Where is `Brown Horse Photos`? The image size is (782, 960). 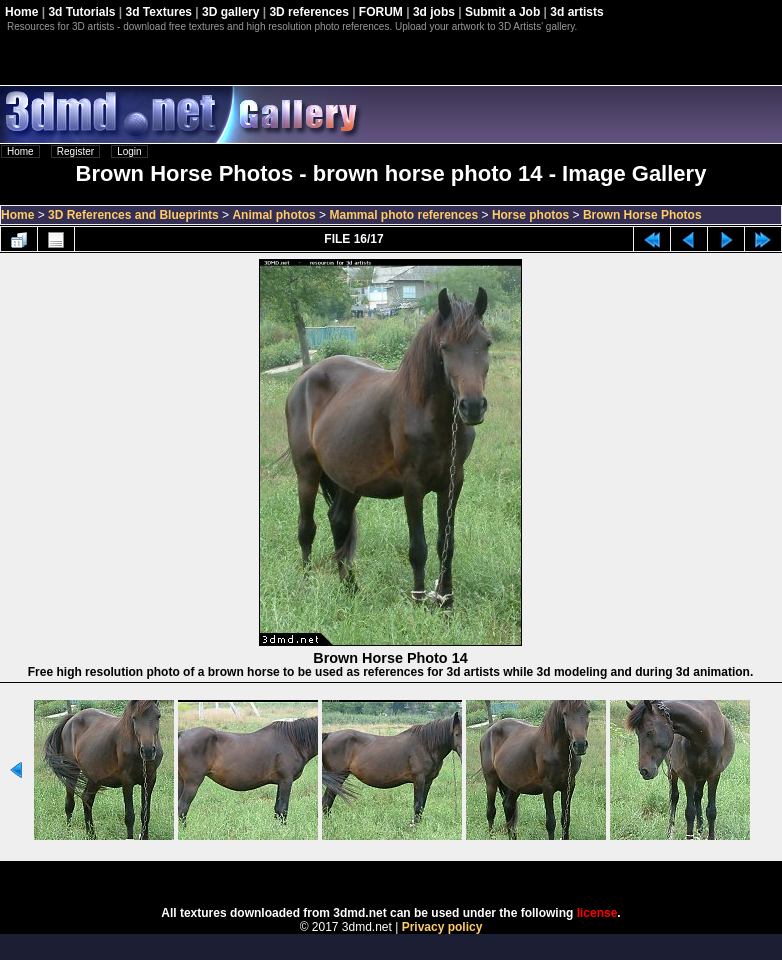 Brown Horse Photos is located at coordinates (642, 215).